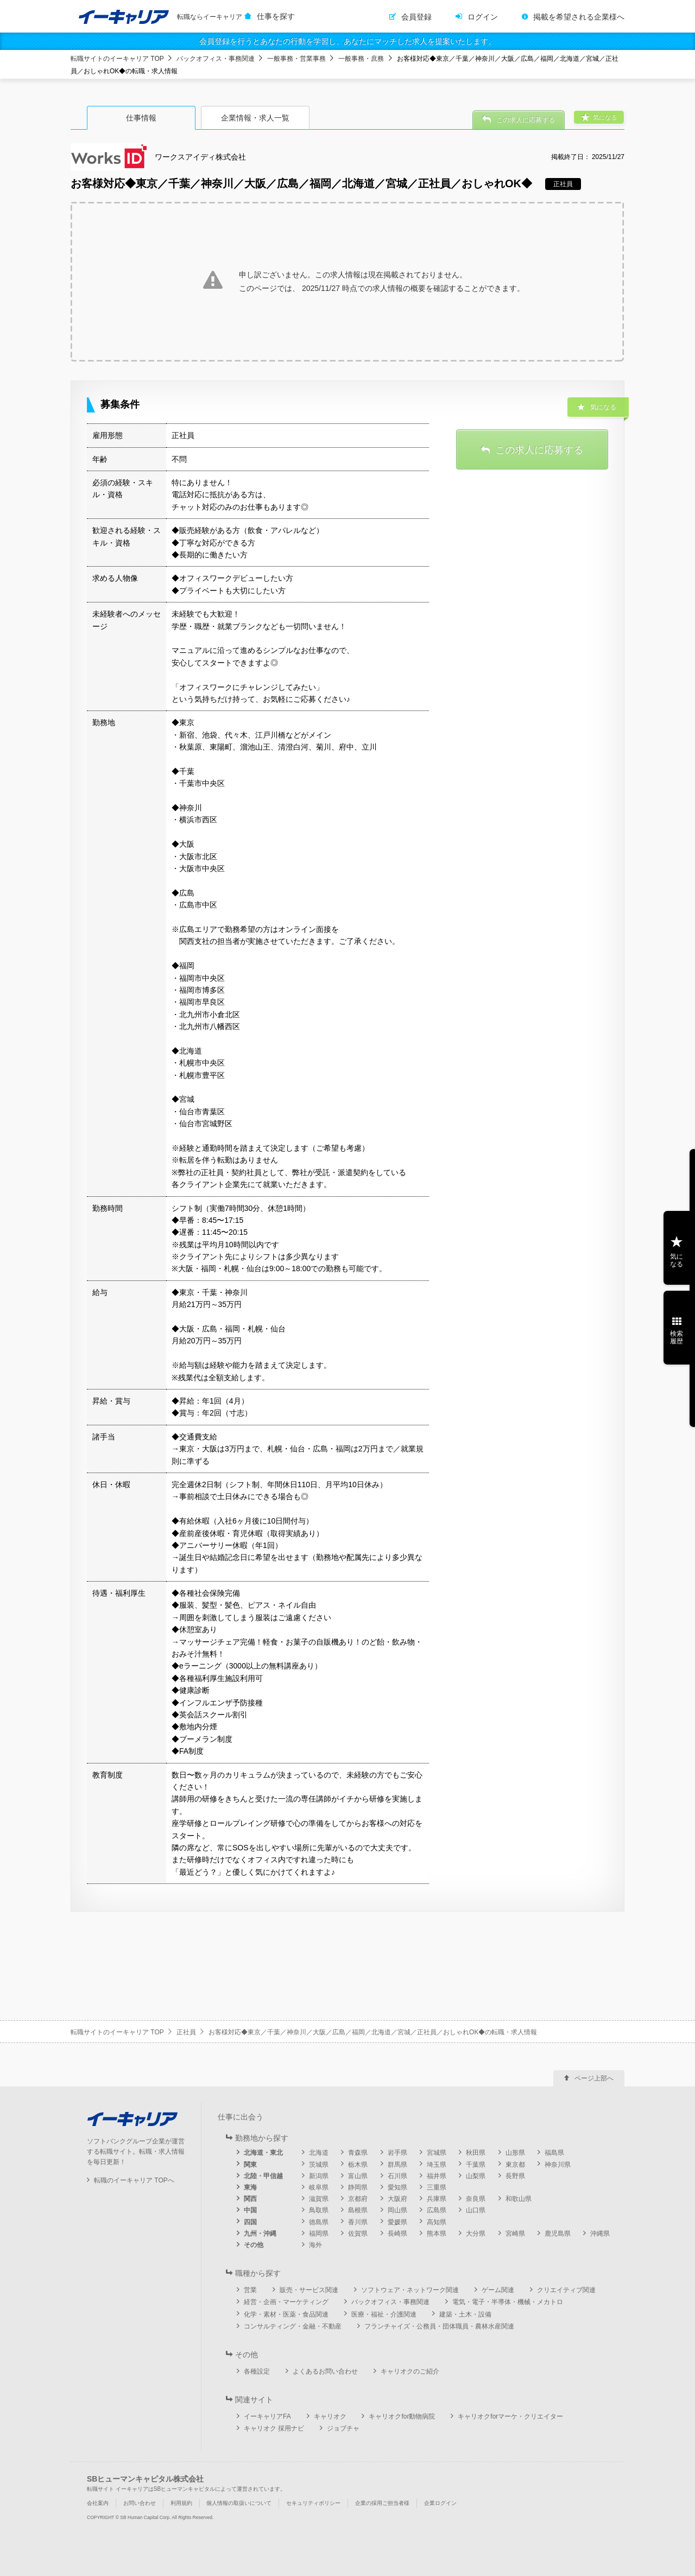 The image size is (695, 2576). I want to click on 静岡県, so click(358, 2187).